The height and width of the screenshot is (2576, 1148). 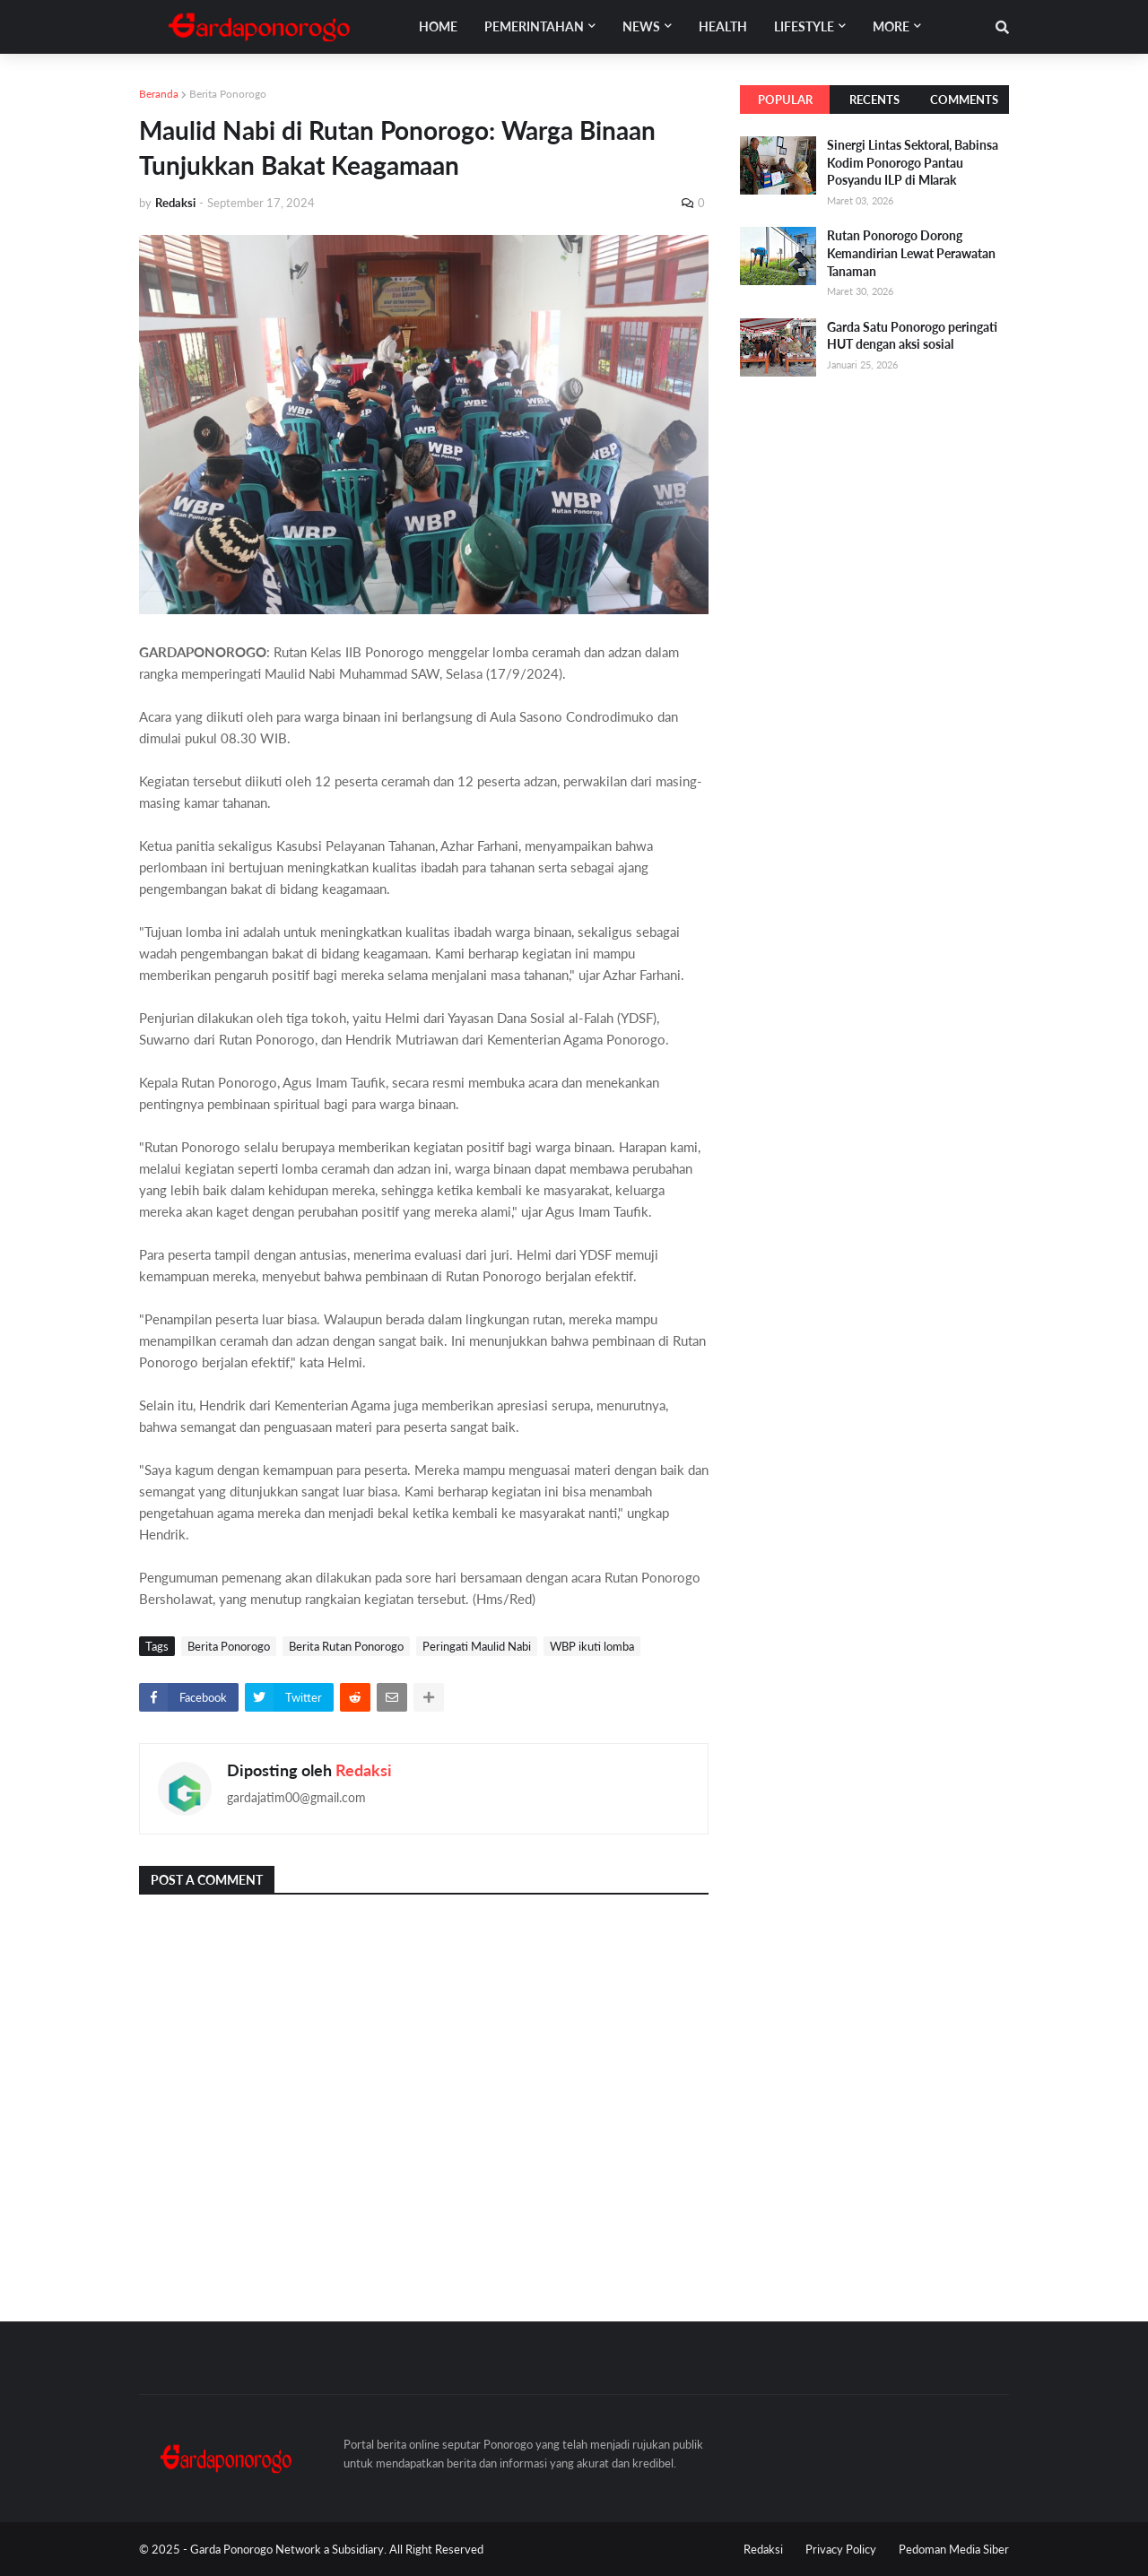 I want to click on Popular, so click(x=785, y=99).